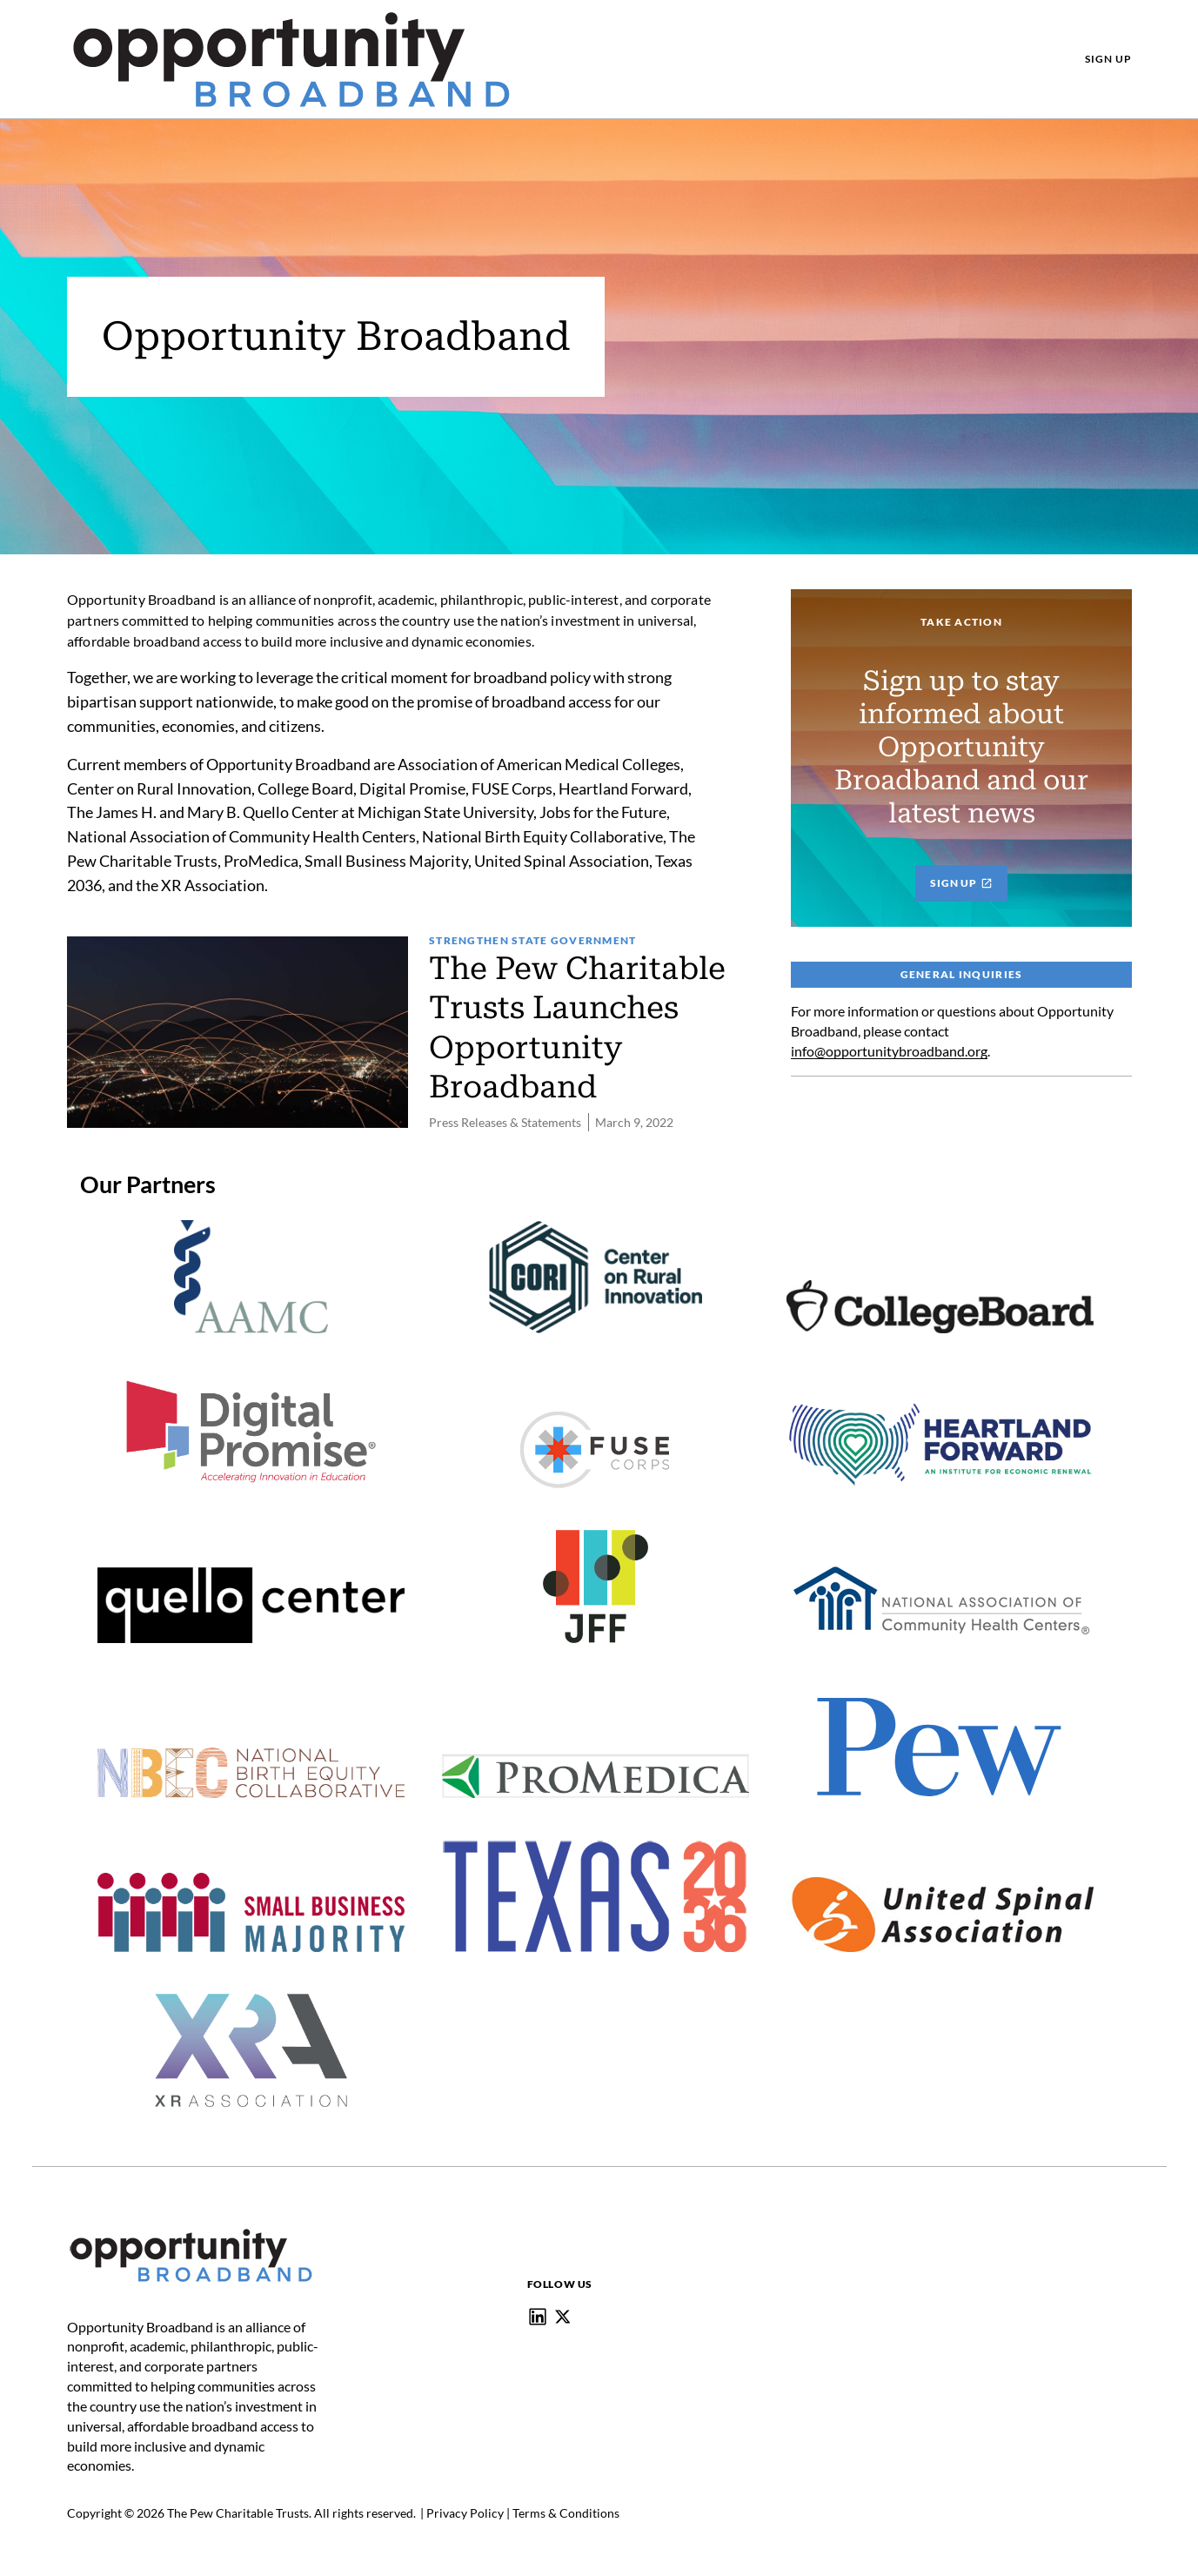  I want to click on [Pew, Homepage], so click(291, 58).